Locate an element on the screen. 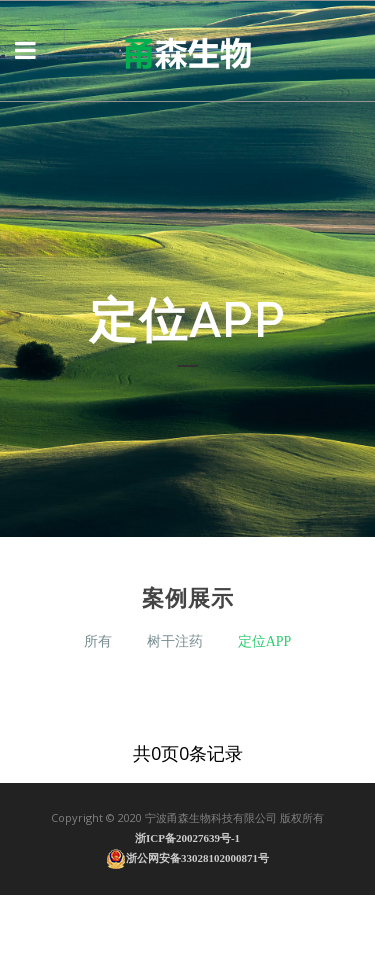 The height and width of the screenshot is (976, 375). 树干注药 is located at coordinates (175, 641).